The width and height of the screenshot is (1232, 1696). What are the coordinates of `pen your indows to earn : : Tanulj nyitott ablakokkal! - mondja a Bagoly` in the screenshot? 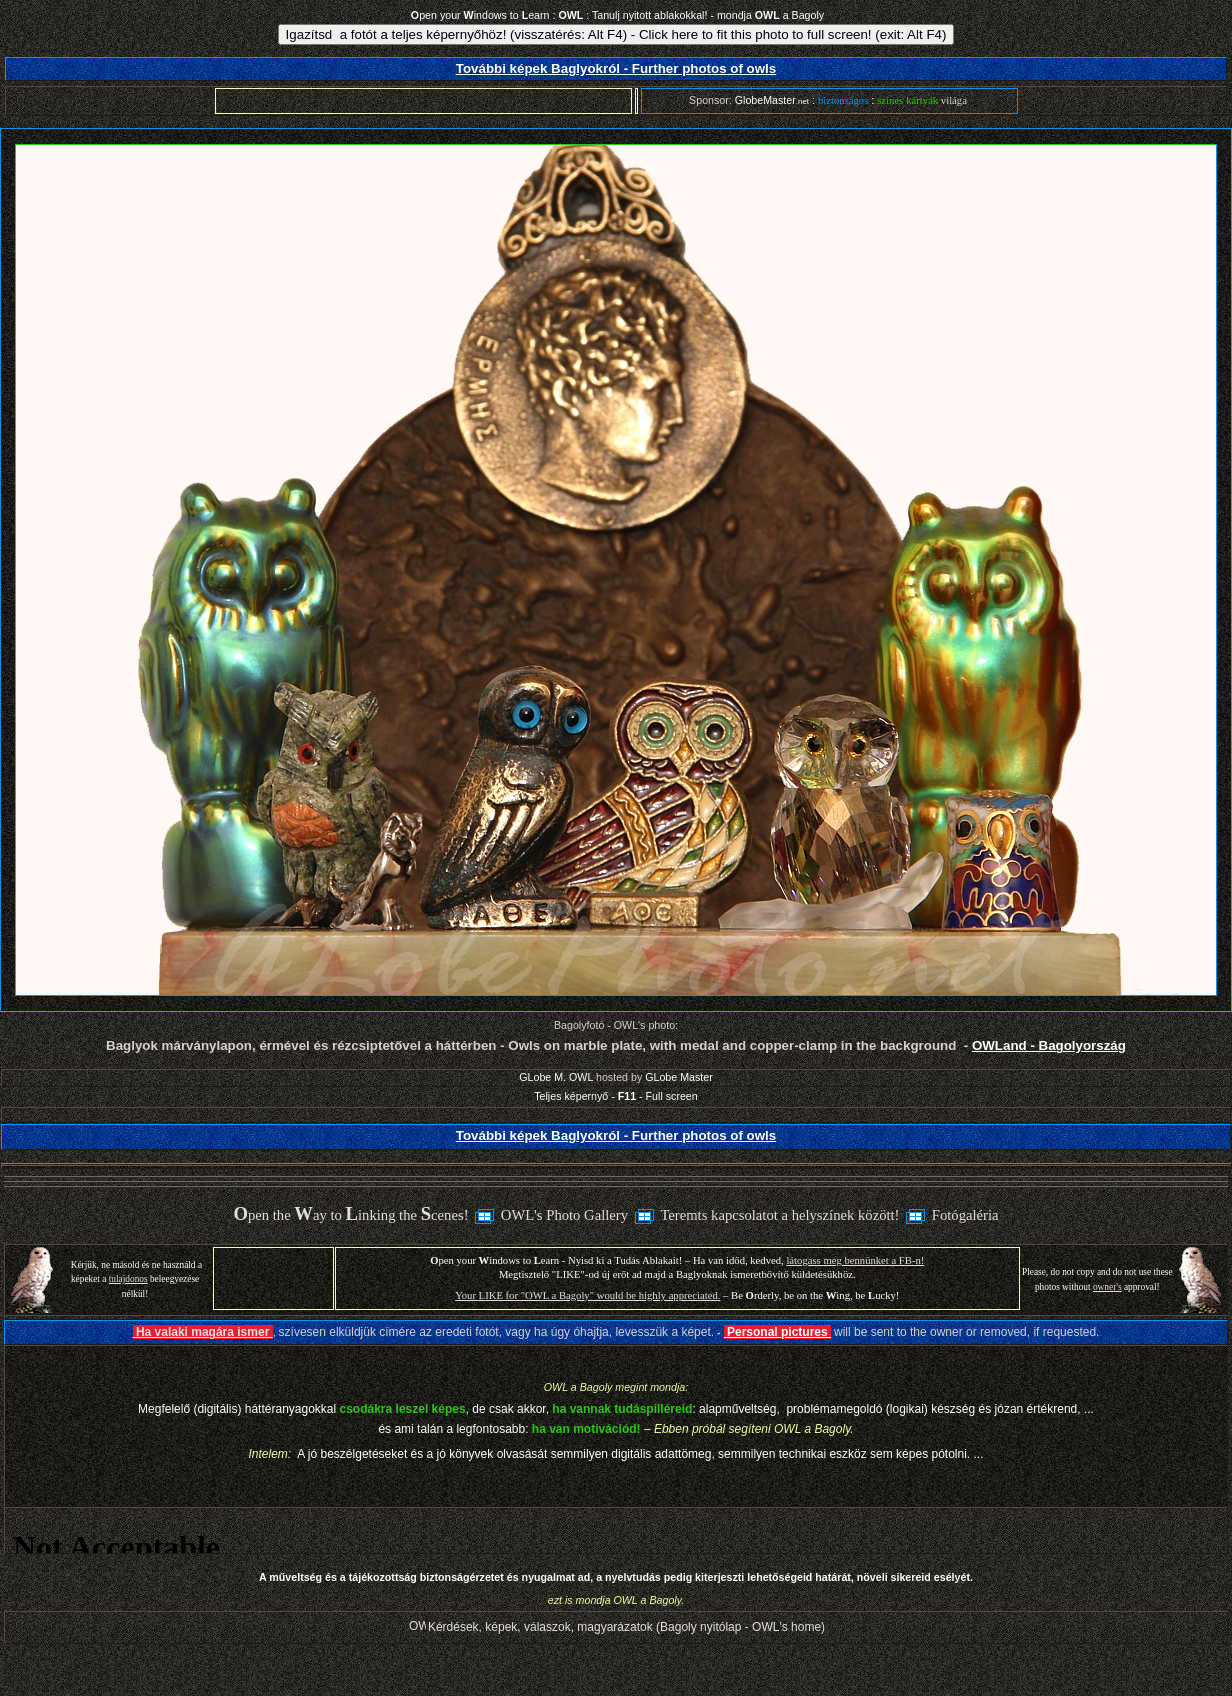 It's located at (617, 15).